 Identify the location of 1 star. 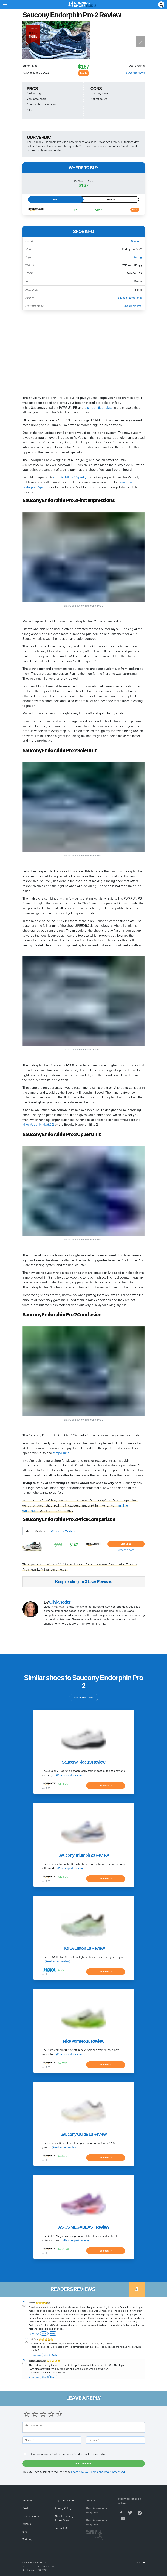
(26, 2414).